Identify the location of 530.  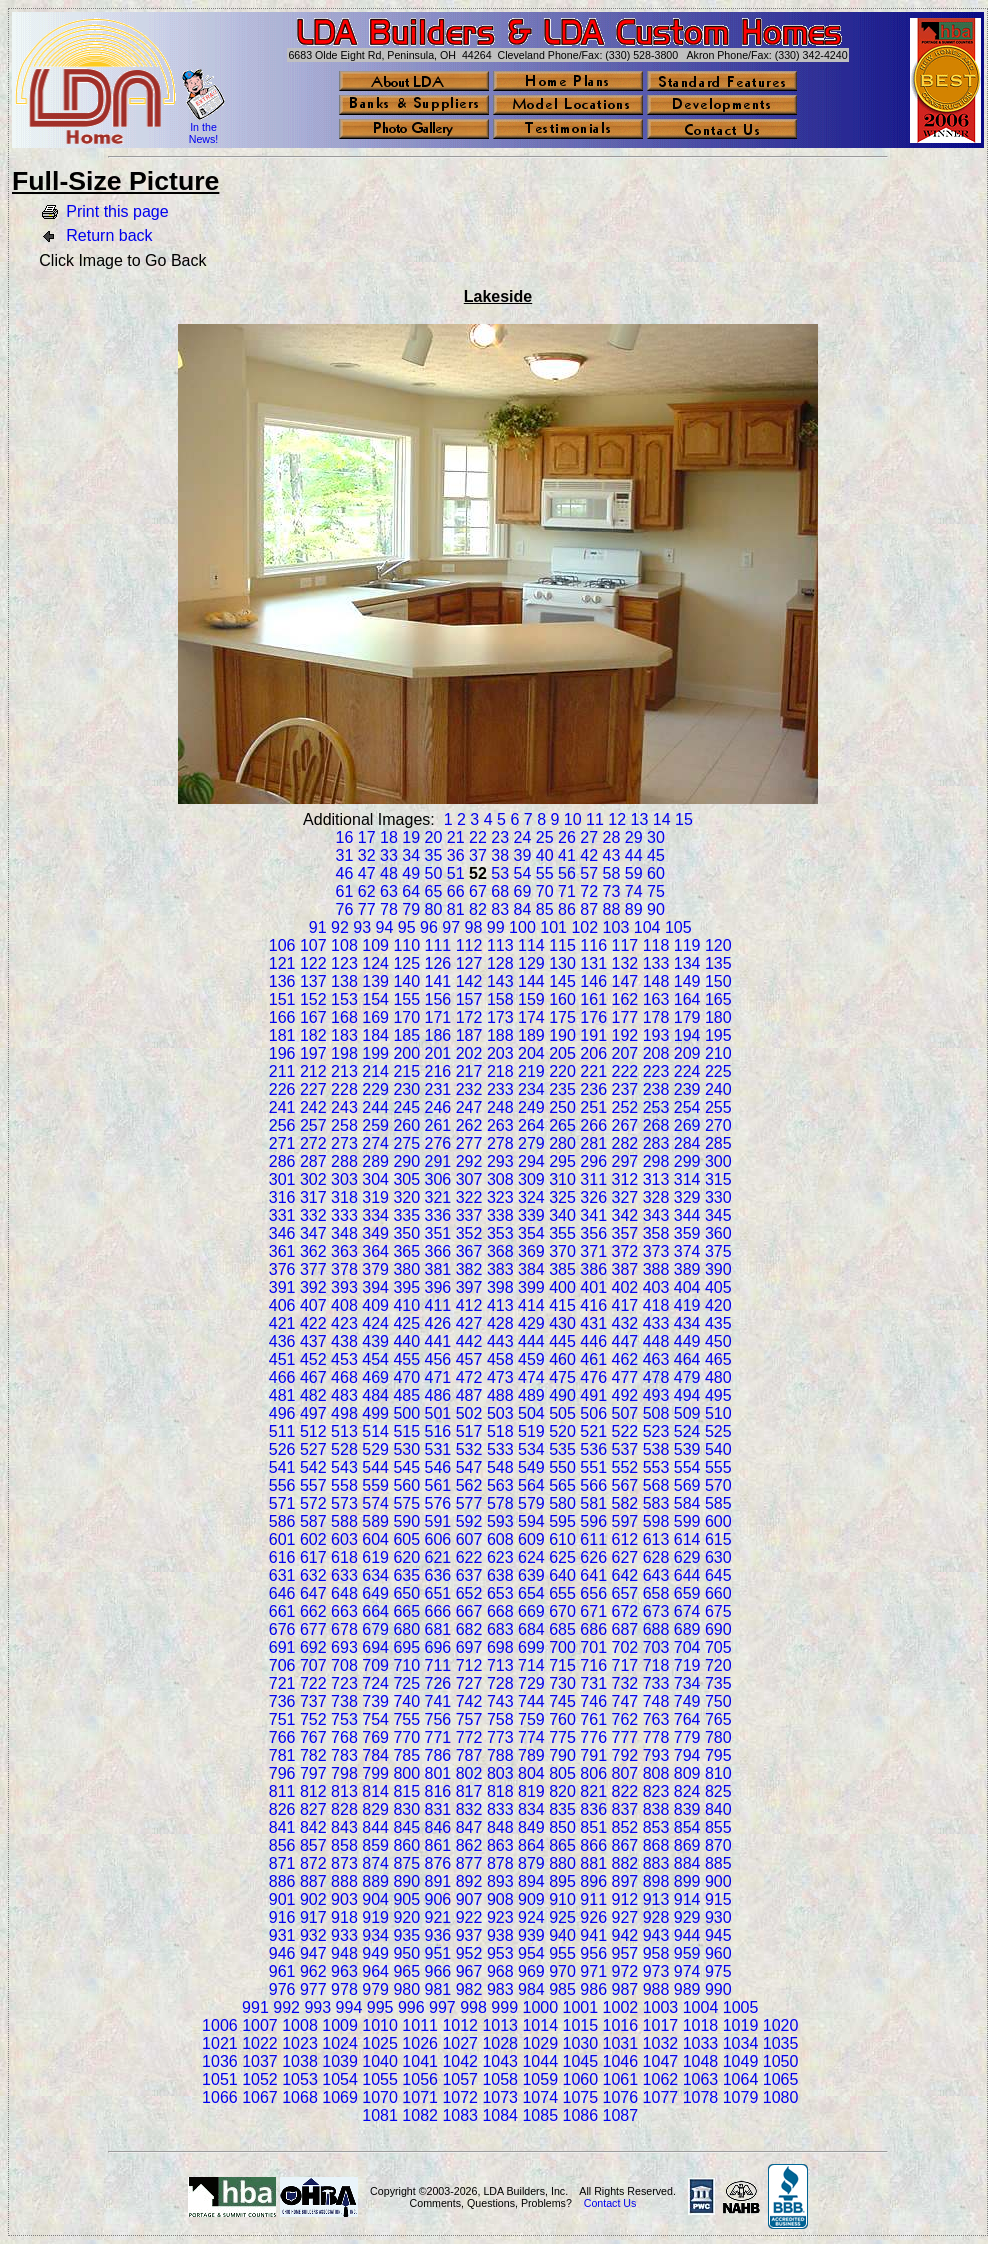
(406, 1449).